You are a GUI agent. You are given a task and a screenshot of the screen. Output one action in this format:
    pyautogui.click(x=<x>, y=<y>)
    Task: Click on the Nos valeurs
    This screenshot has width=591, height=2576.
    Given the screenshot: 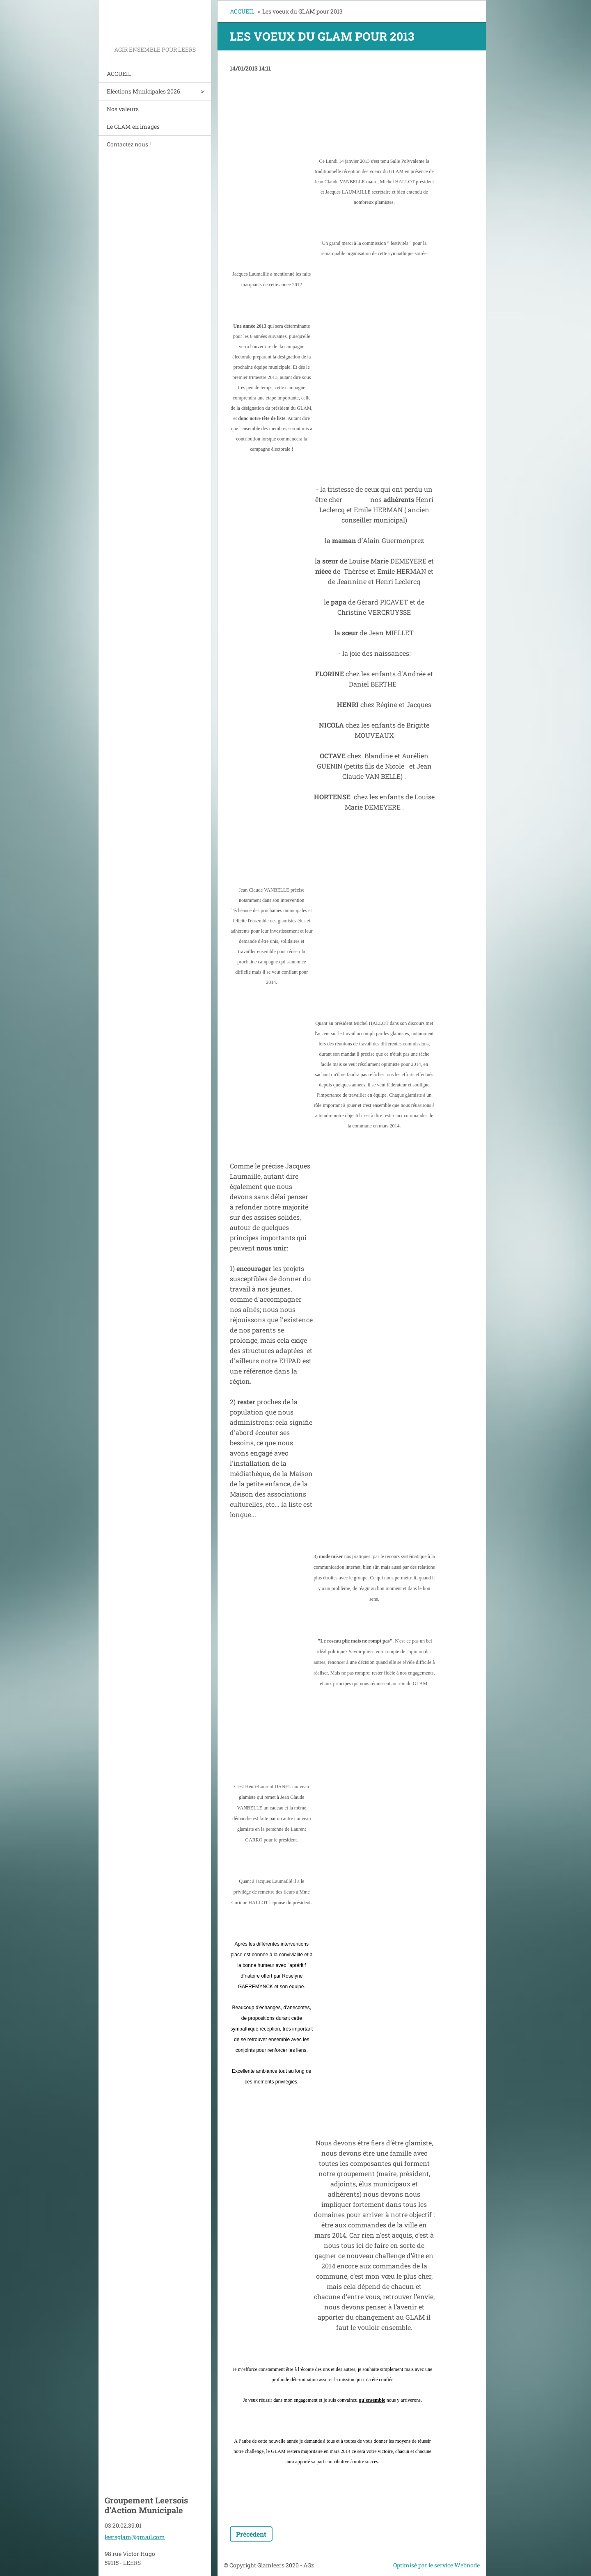 What is the action you would take?
    pyautogui.click(x=123, y=109)
    